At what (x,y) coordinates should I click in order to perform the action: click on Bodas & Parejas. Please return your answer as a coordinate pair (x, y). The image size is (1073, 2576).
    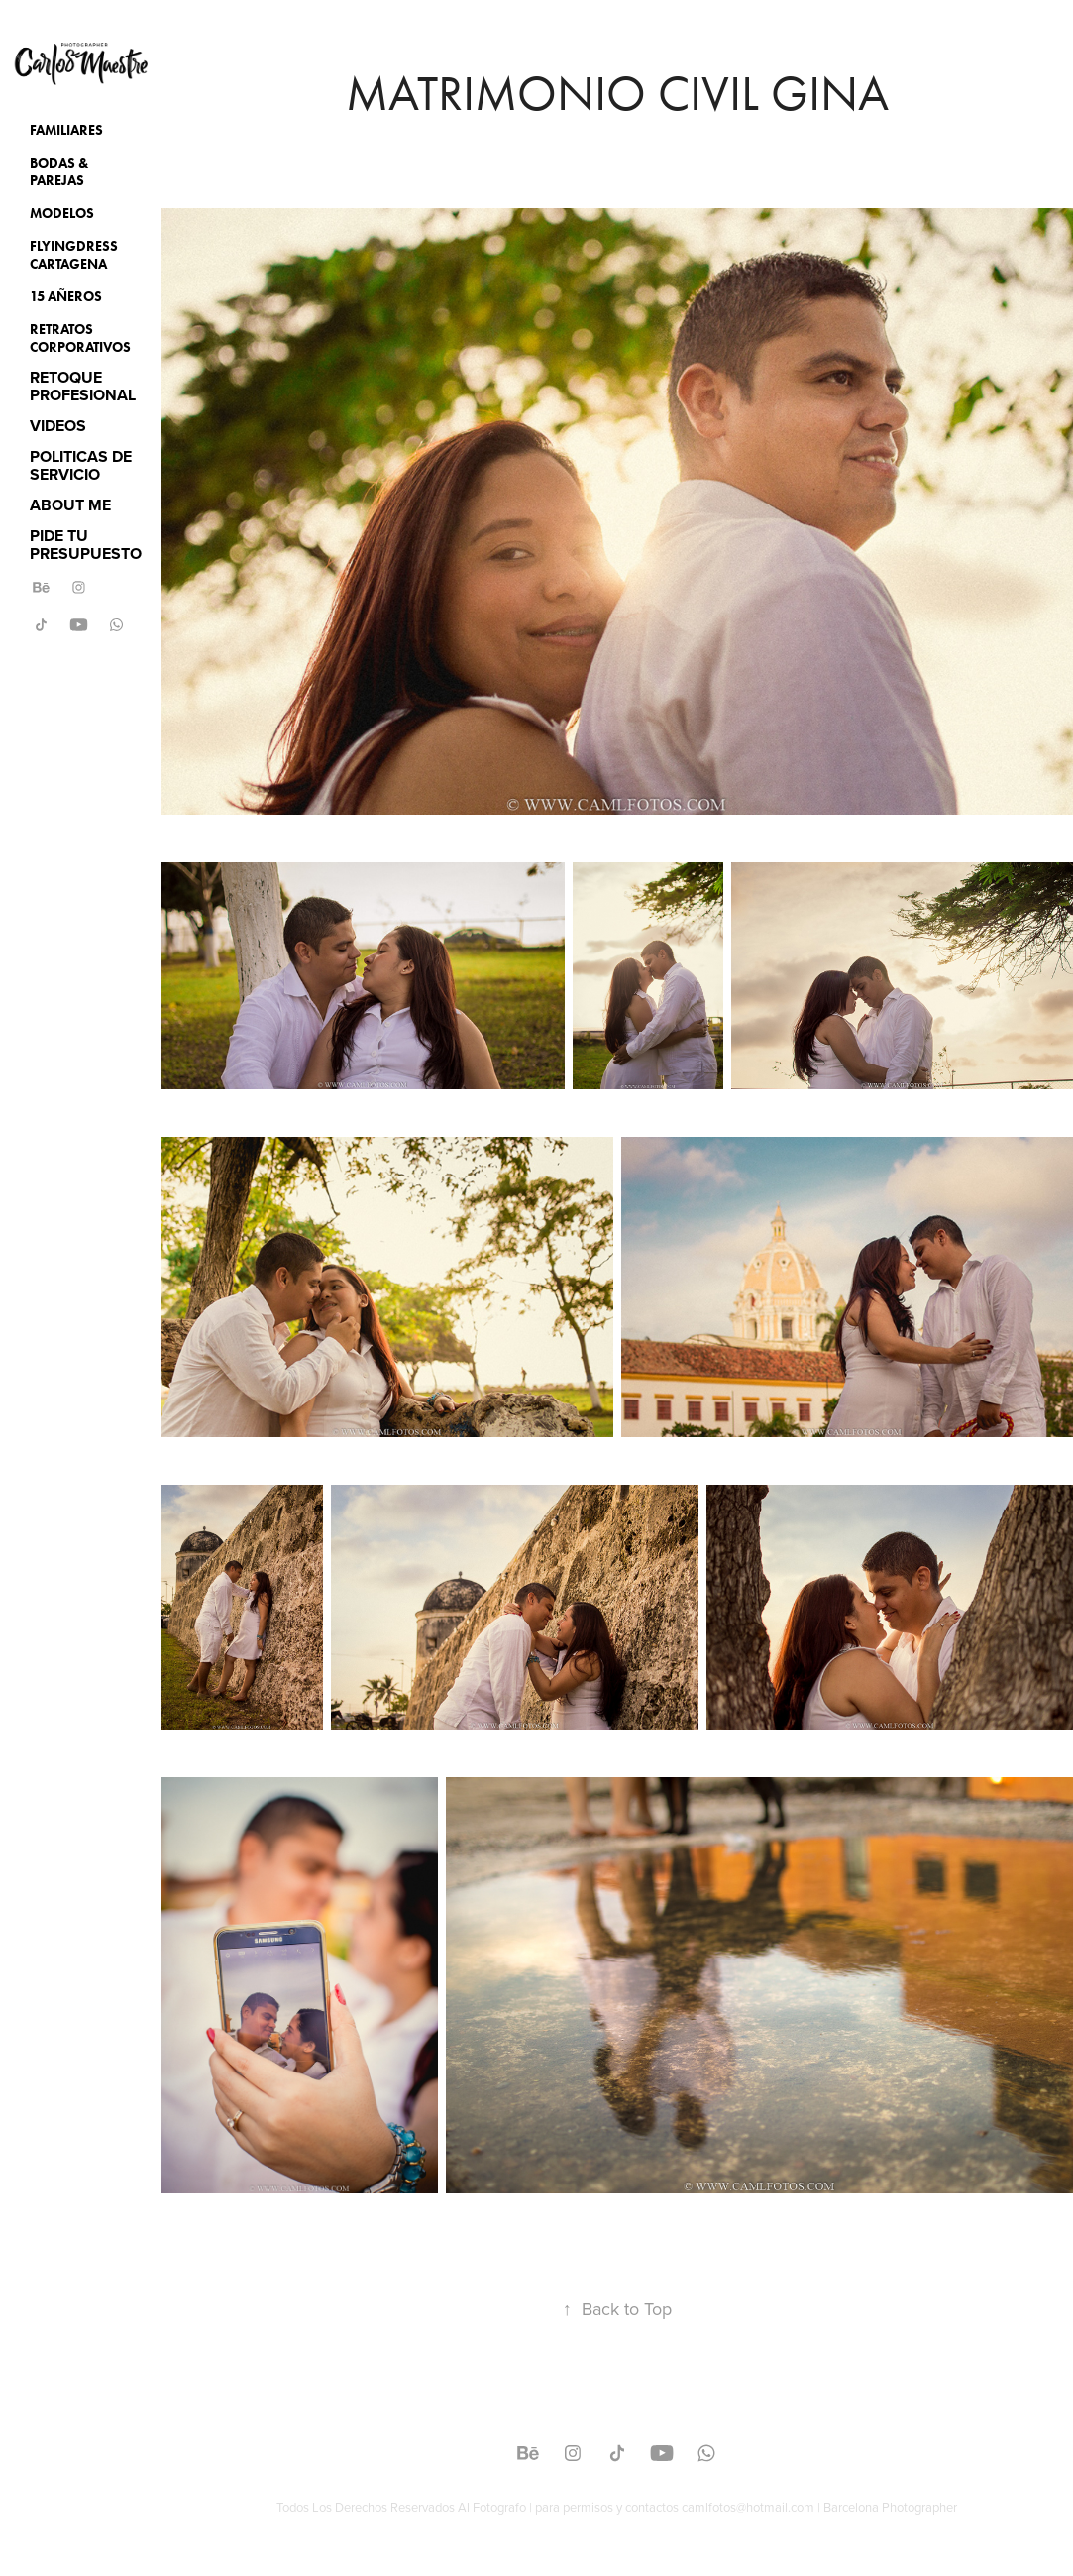
    Looking at the image, I should click on (59, 172).